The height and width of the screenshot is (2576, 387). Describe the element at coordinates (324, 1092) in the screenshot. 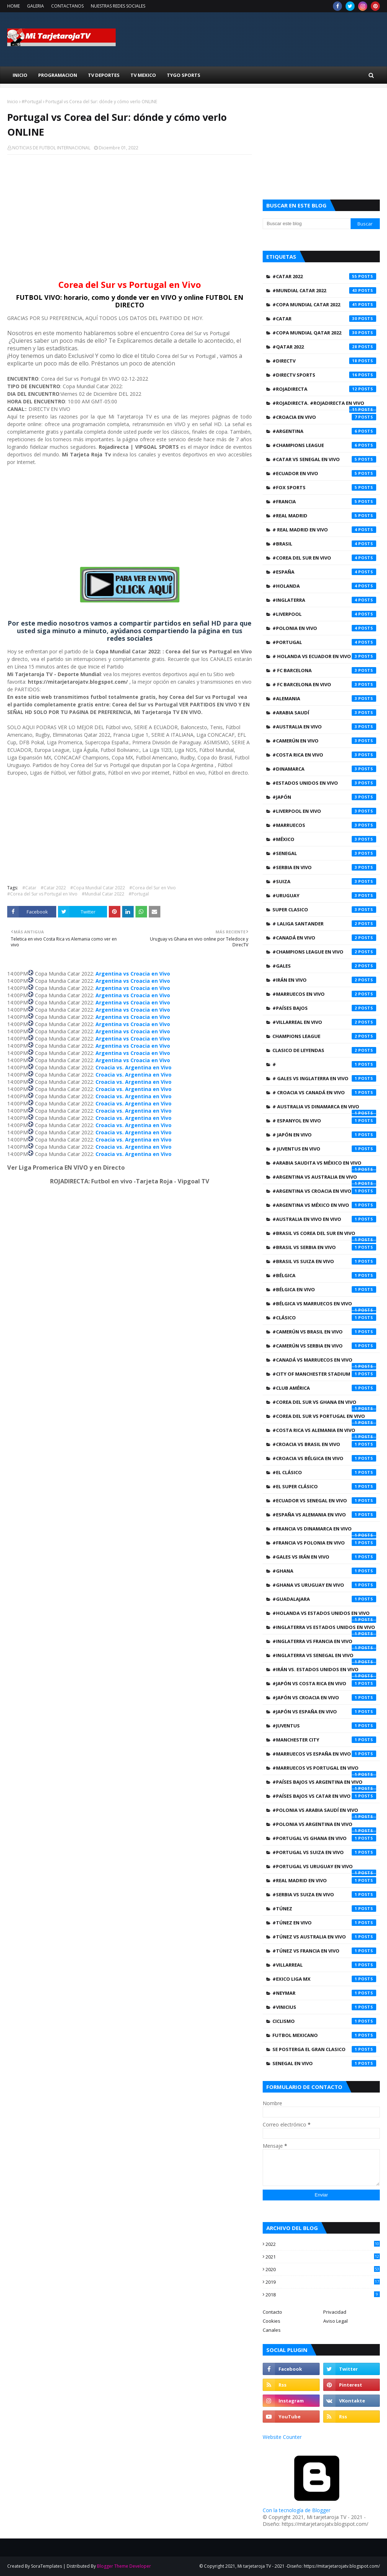

I see `# Croacia vs Canadá en Vivo` at that location.